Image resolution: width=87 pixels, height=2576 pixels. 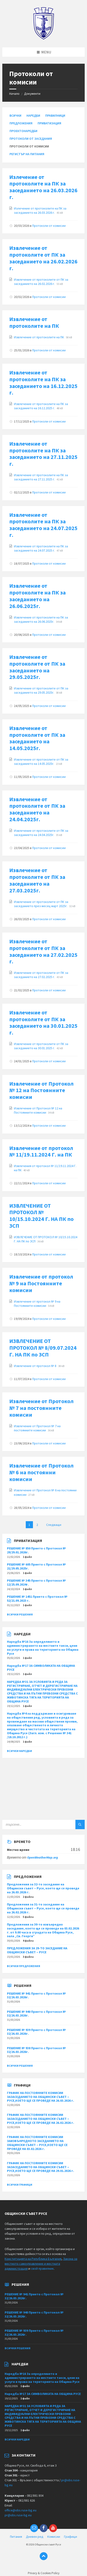 What do you see at coordinates (37, 809) in the screenshot?
I see `Извлечение от протоколите от ПК за заседанието на 24.04.2025г.` at bounding box center [37, 809].